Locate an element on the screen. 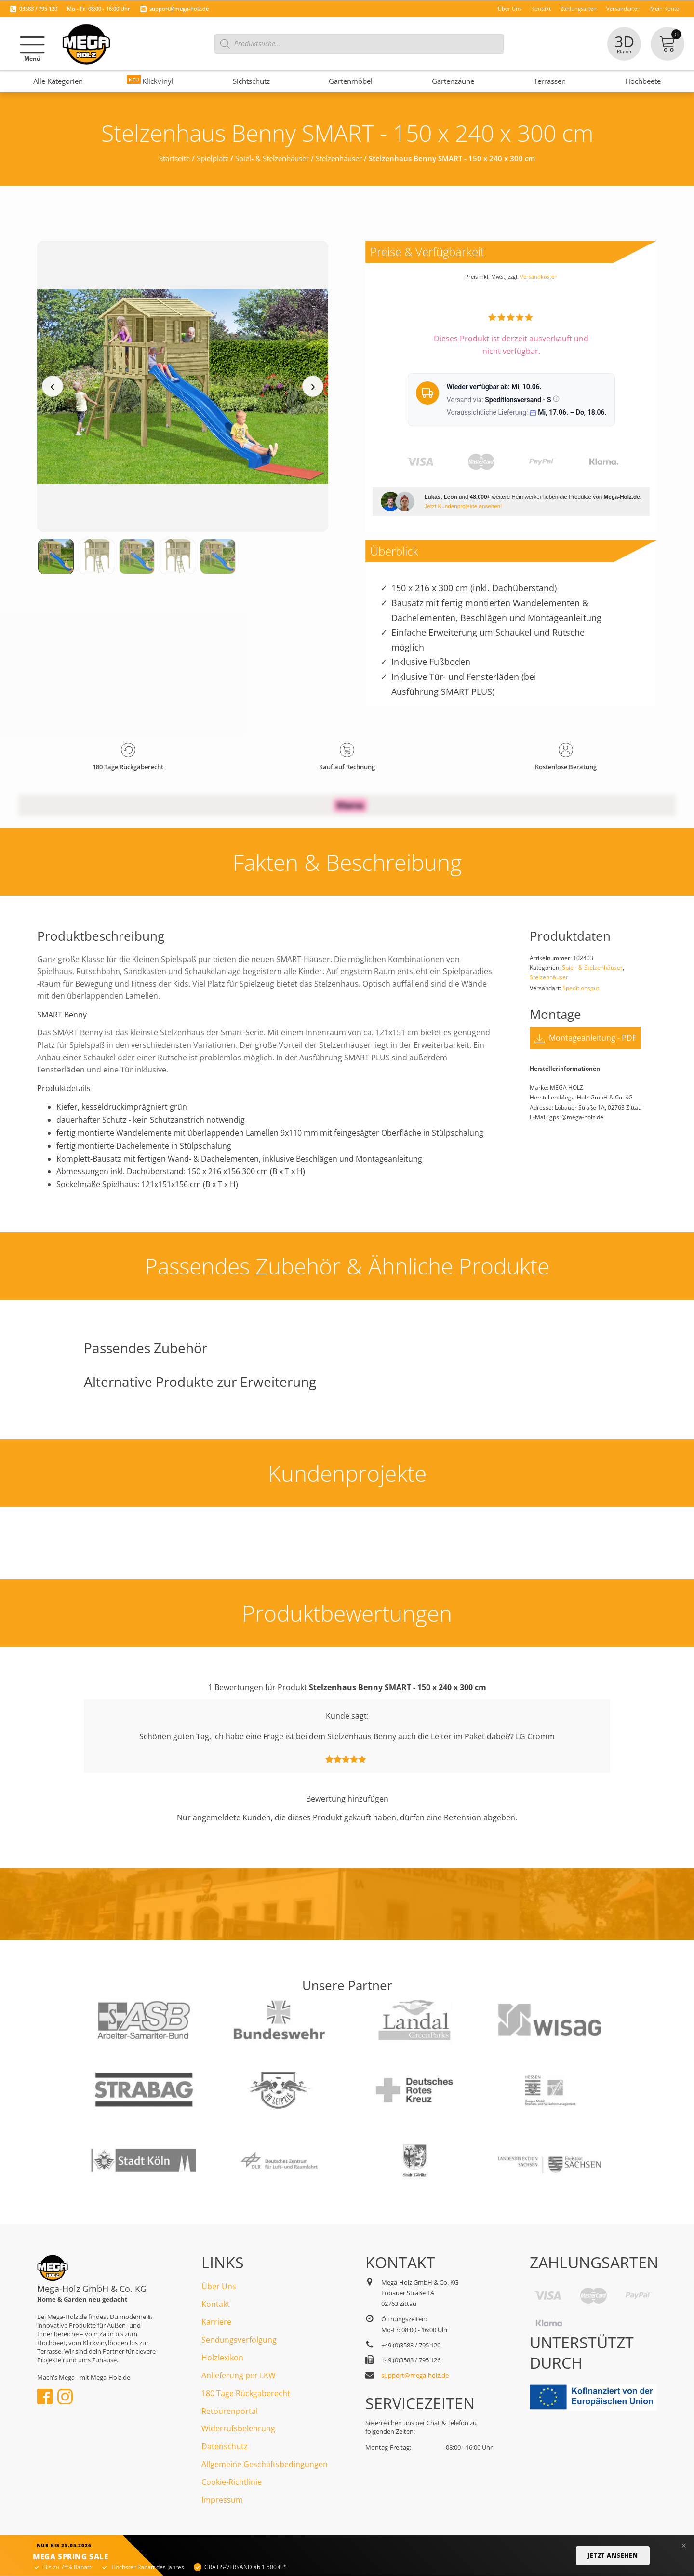 The image size is (694, 2576). Kontakt is located at coordinates (215, 2304).